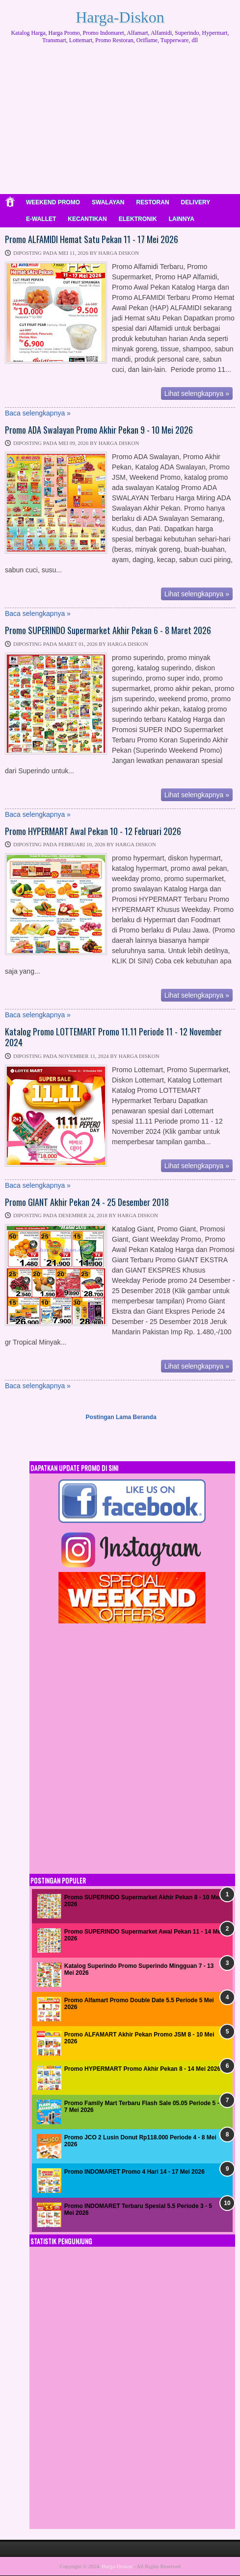  Describe the element at coordinates (87, 1202) in the screenshot. I see `Promo GIANT Akhir Pekan 24 - 25 Desember 2018` at that location.